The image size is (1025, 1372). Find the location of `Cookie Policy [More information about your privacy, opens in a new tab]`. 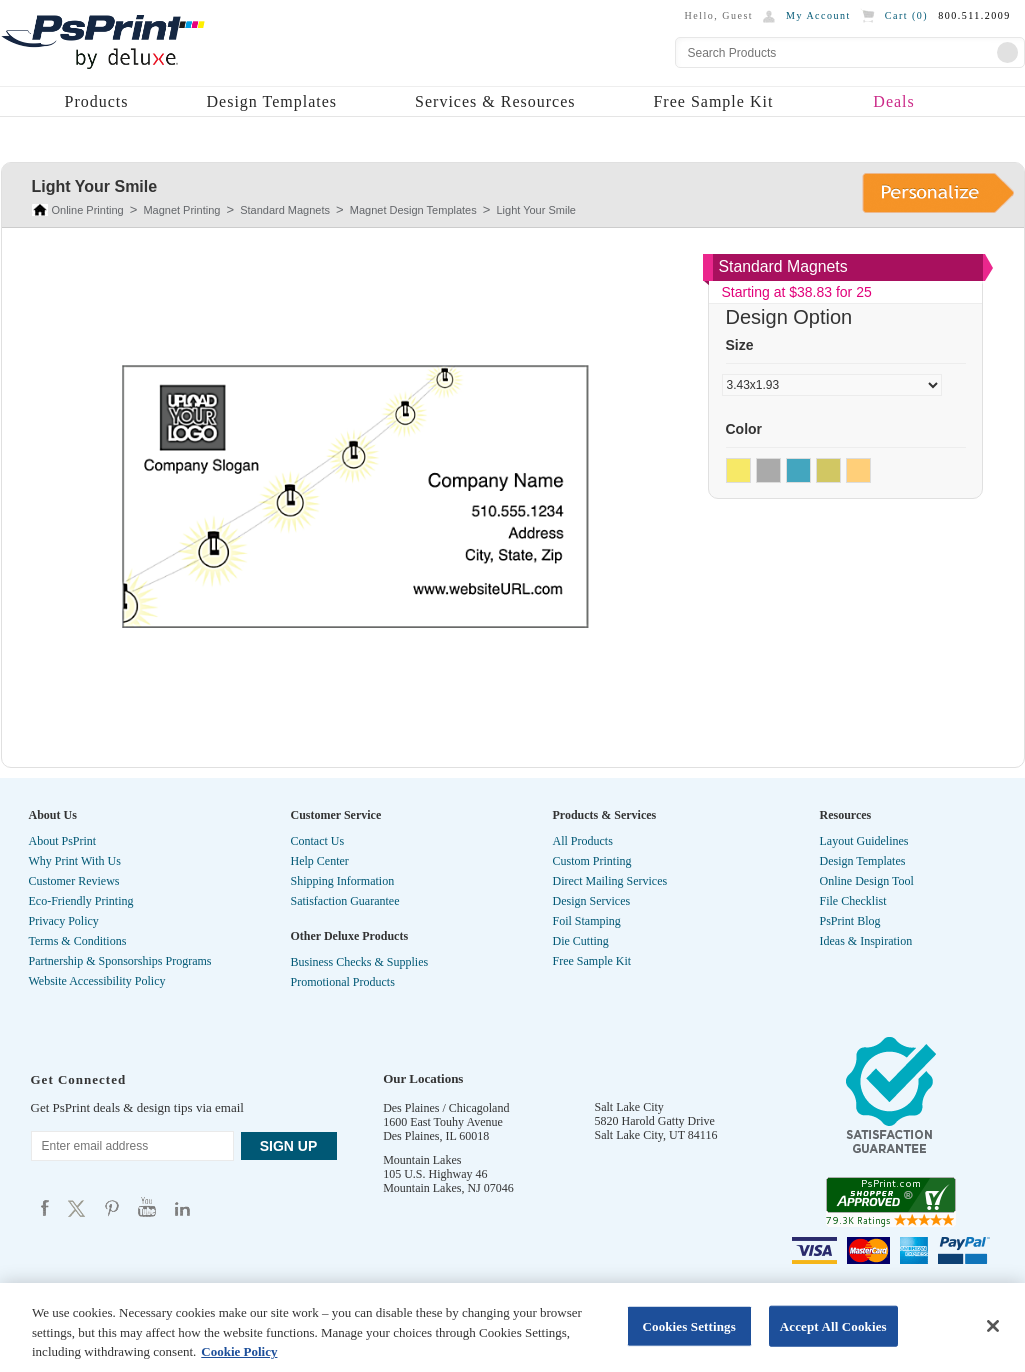

Cookie Policy [More information about your privacy, opens in a new tab] is located at coordinates (239, 1351).